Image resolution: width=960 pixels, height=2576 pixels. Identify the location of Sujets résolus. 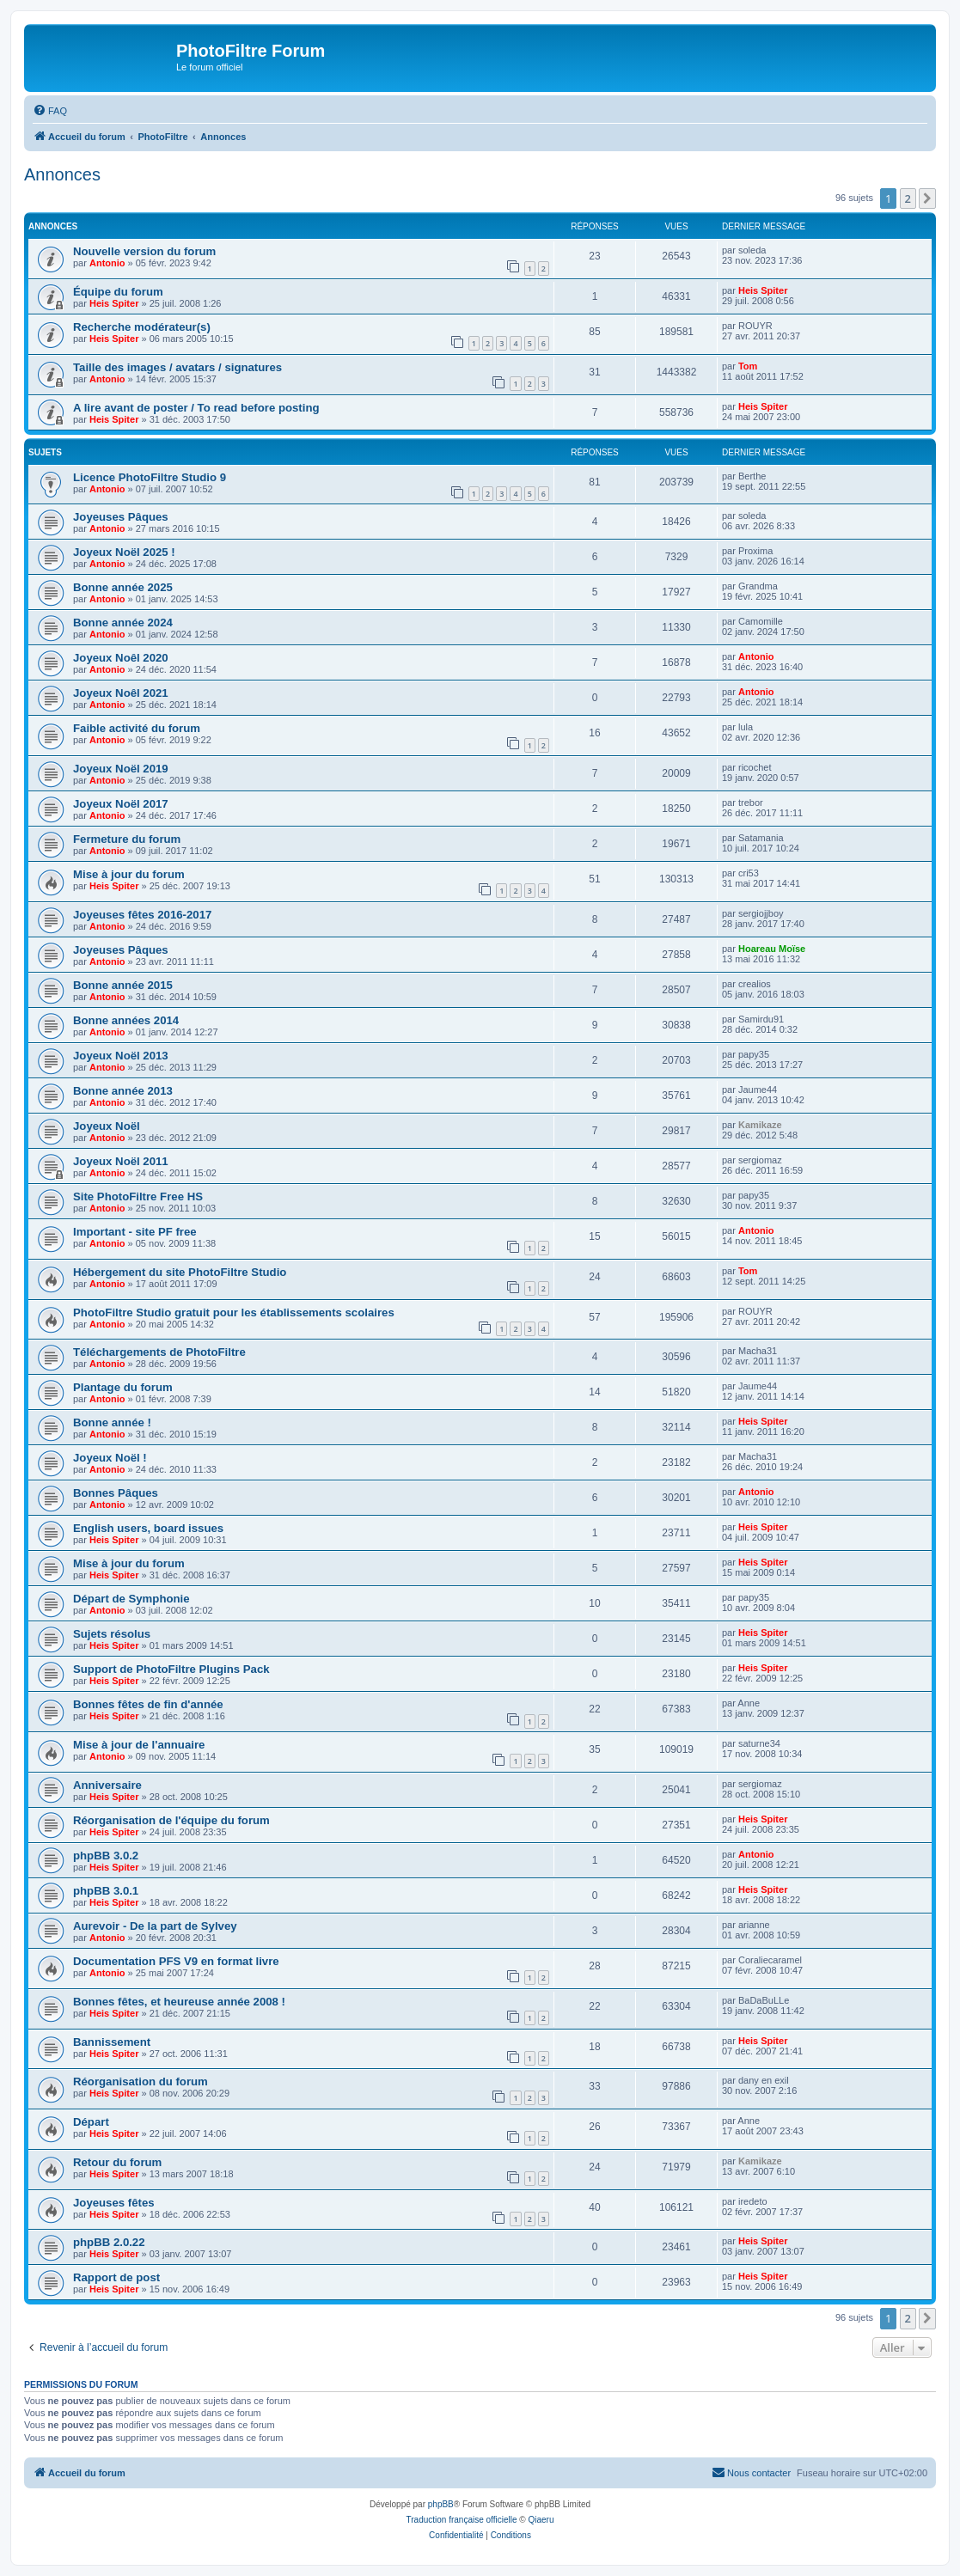
(111, 1633).